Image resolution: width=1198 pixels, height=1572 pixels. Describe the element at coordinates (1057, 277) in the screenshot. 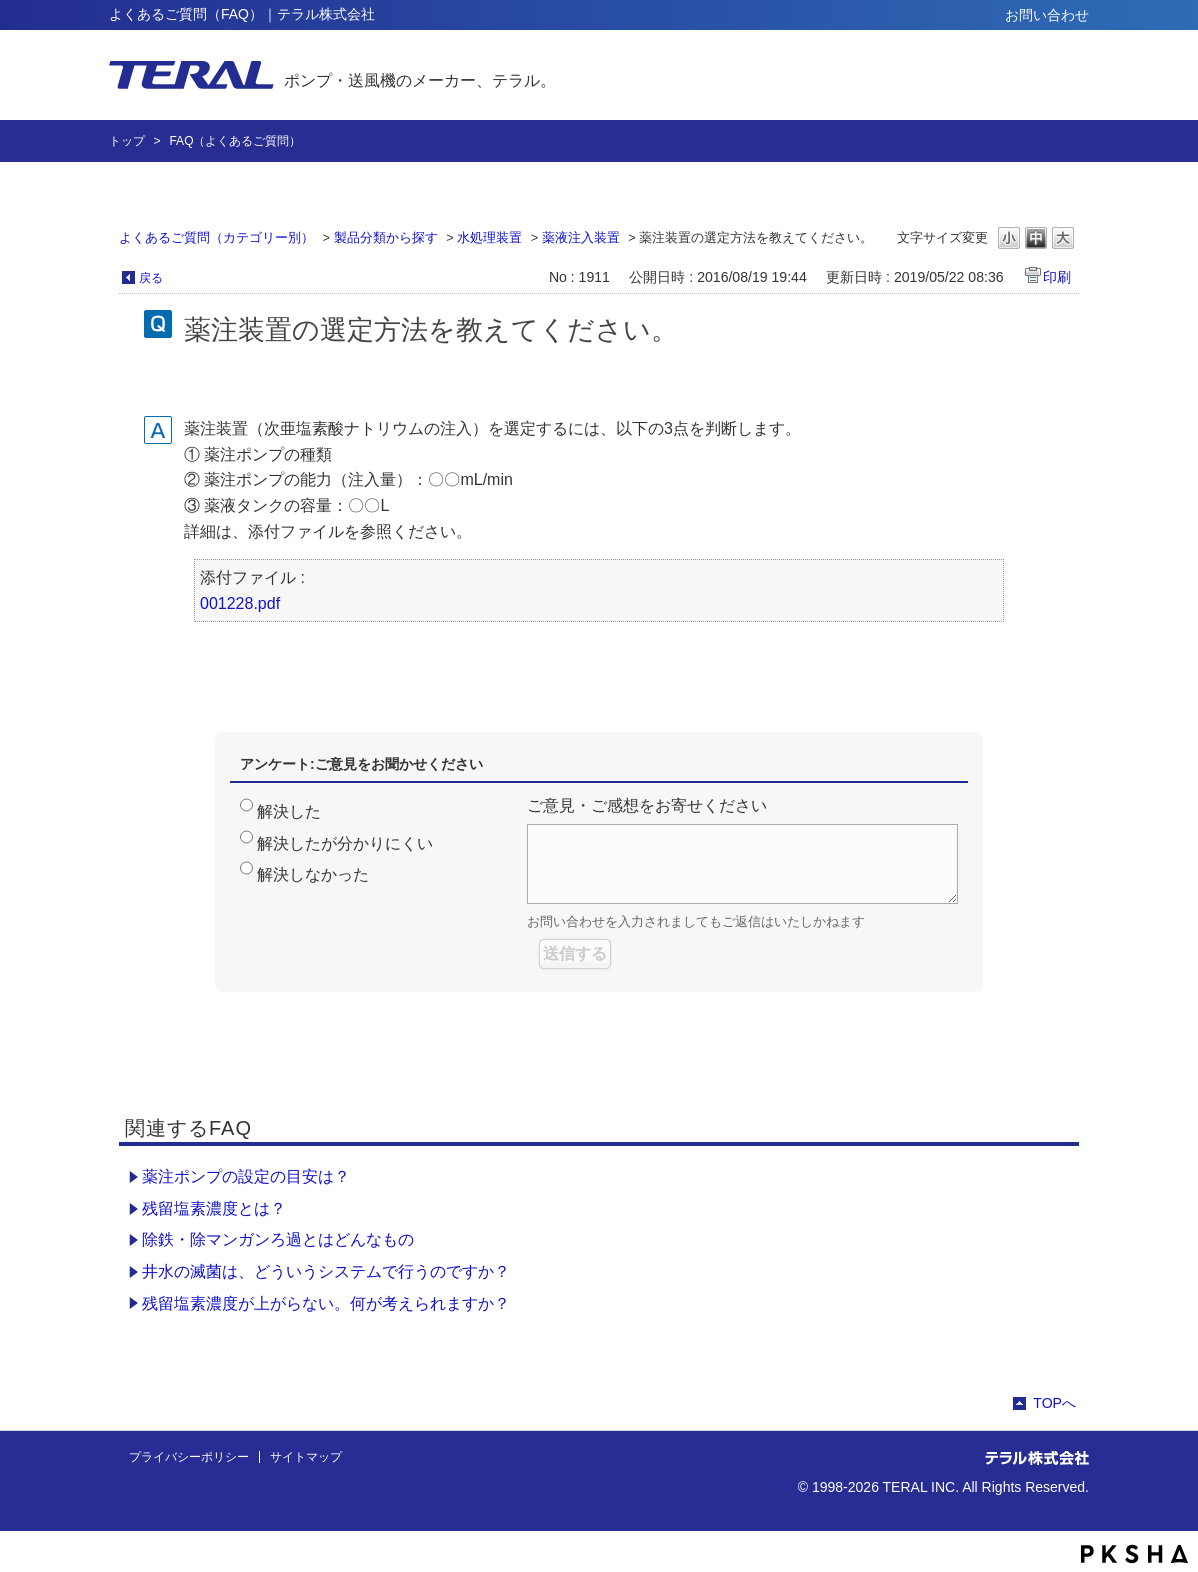

I see `印刷` at that location.